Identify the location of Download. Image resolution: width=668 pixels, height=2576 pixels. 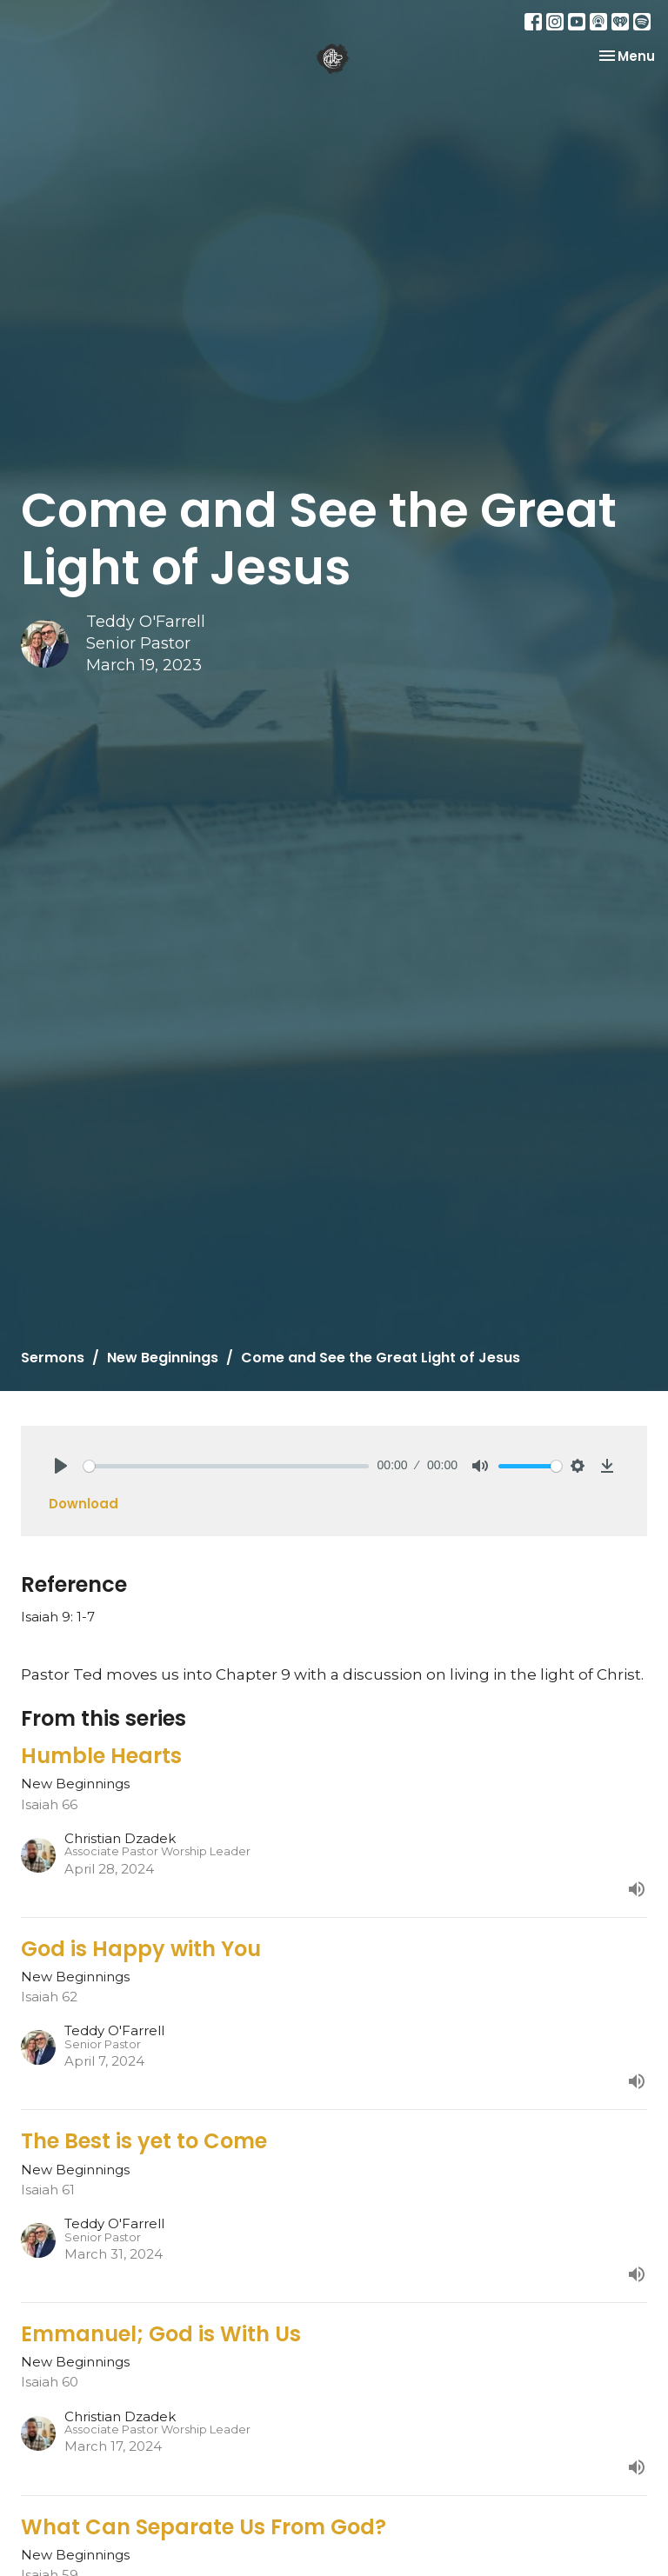
(83, 1503).